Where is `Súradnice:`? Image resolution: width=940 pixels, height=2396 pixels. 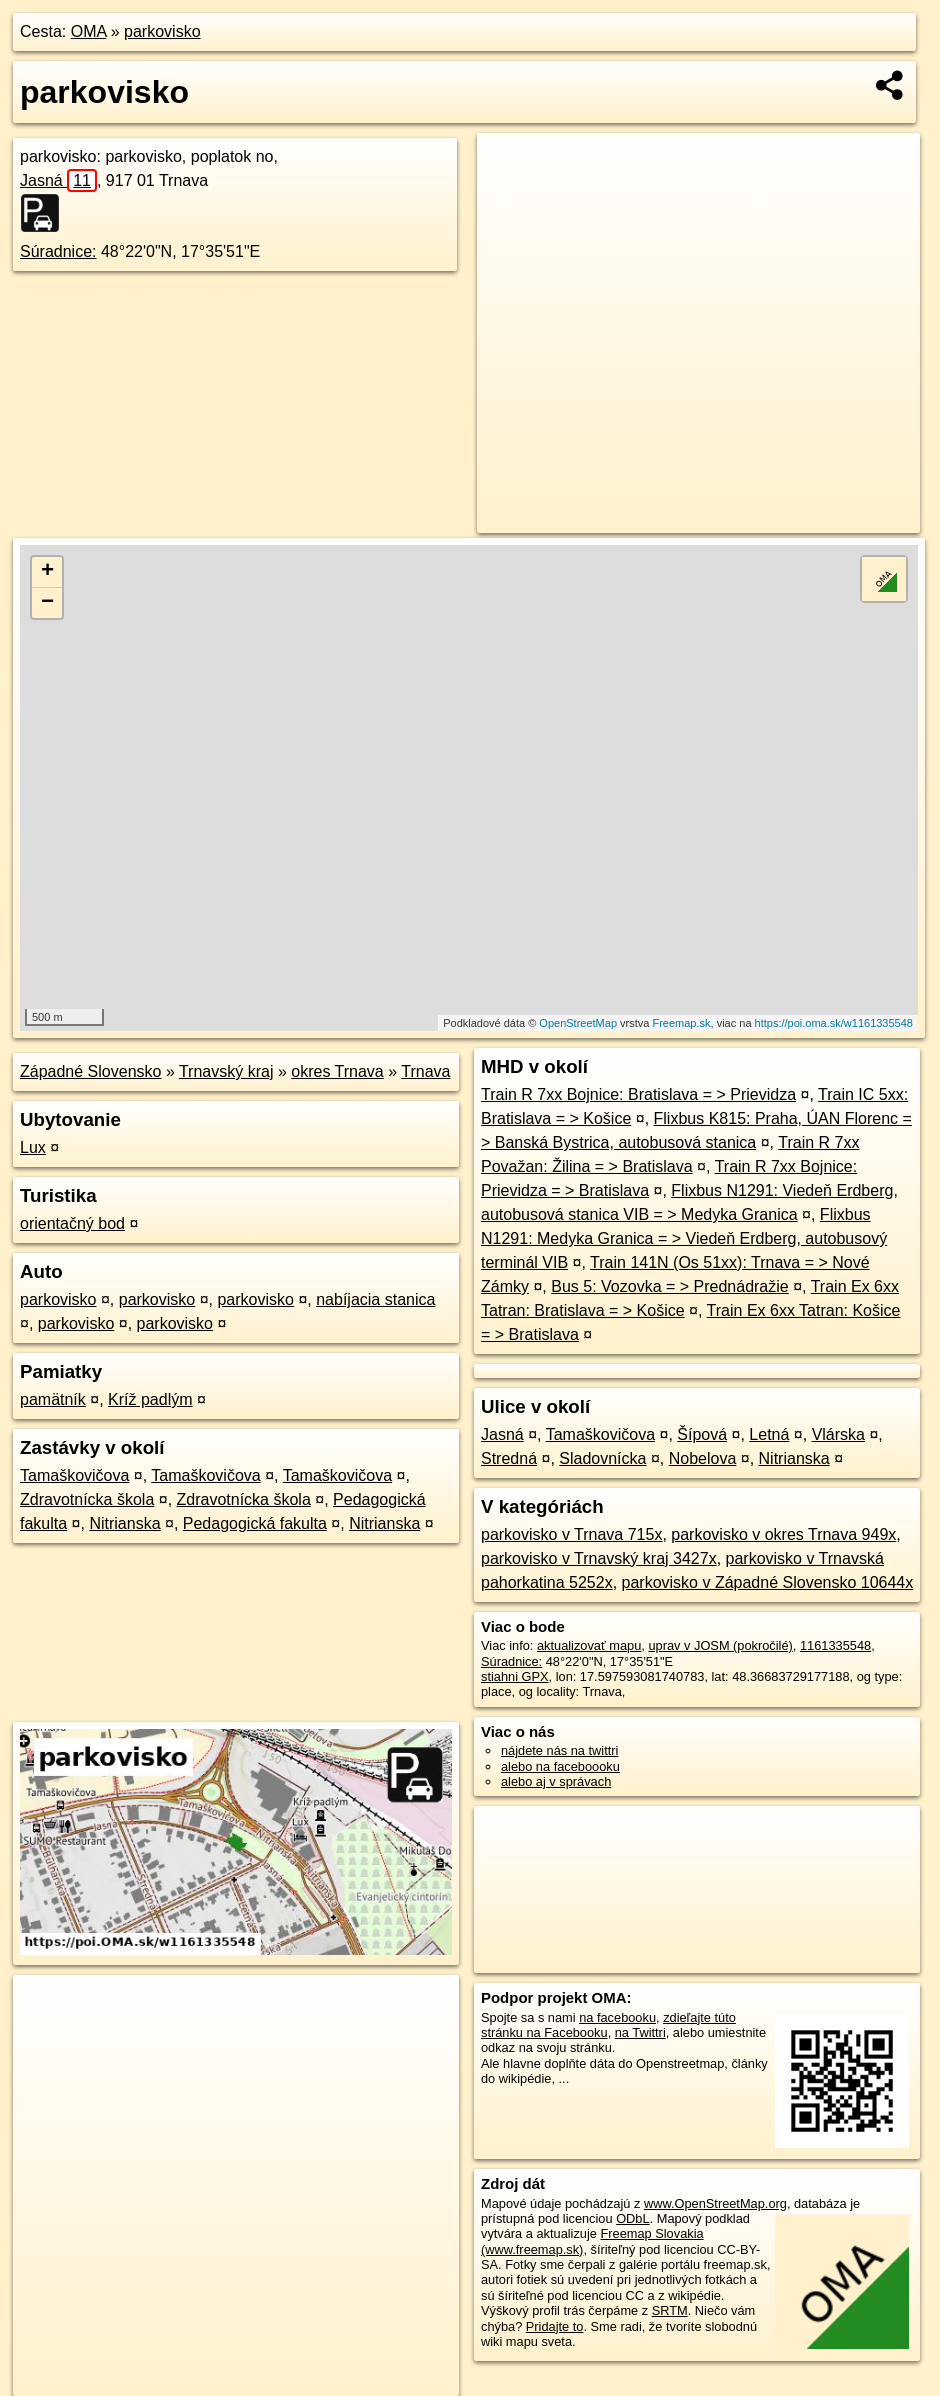
Súradnice: is located at coordinates (58, 251).